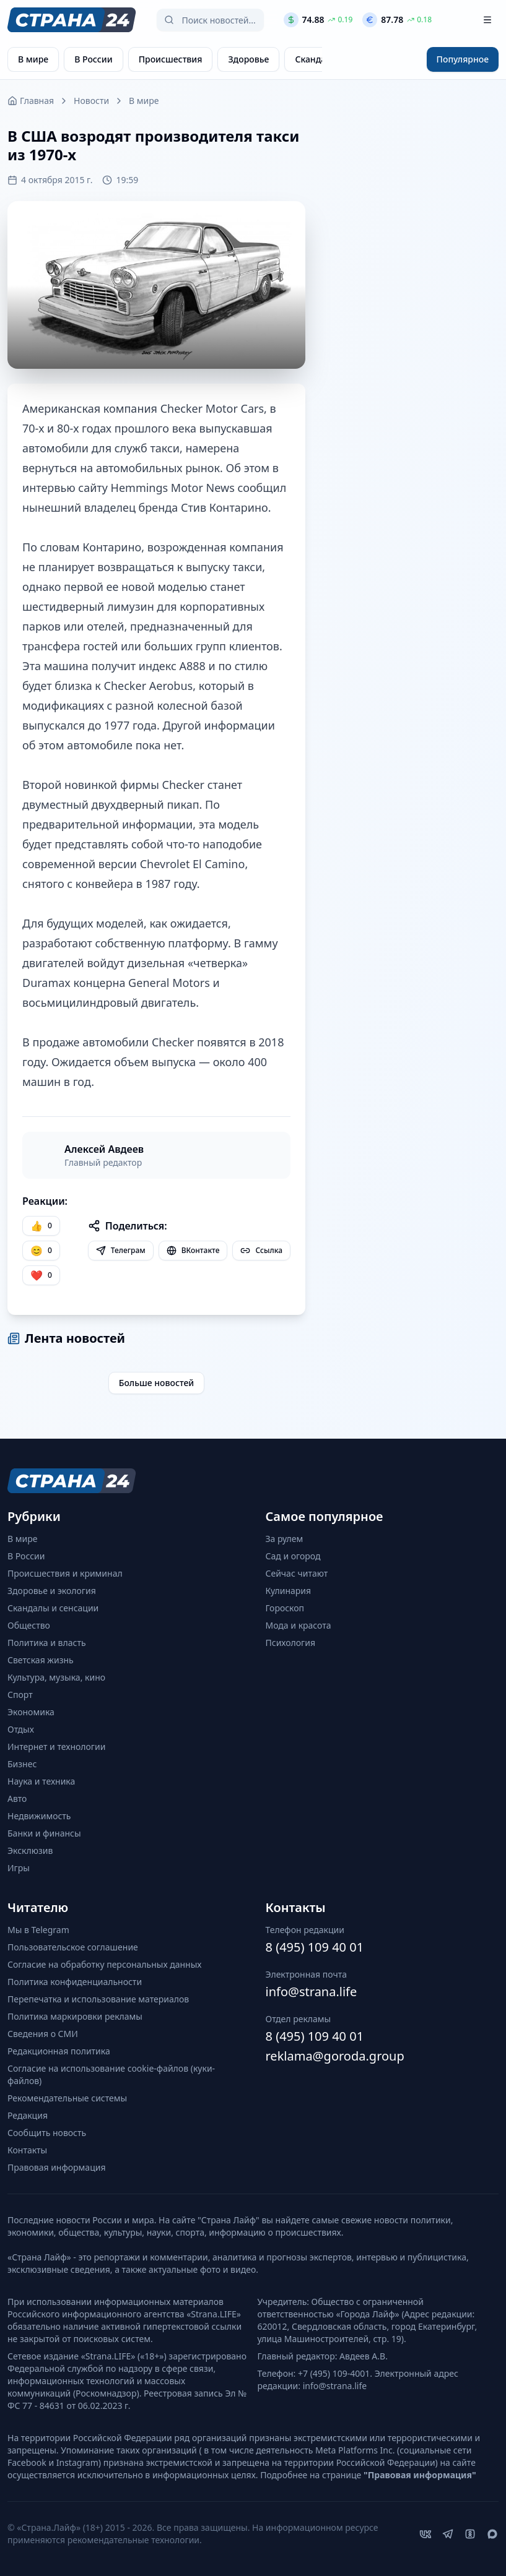 The image size is (506, 2576). What do you see at coordinates (20, 1729) in the screenshot?
I see `Отдых` at bounding box center [20, 1729].